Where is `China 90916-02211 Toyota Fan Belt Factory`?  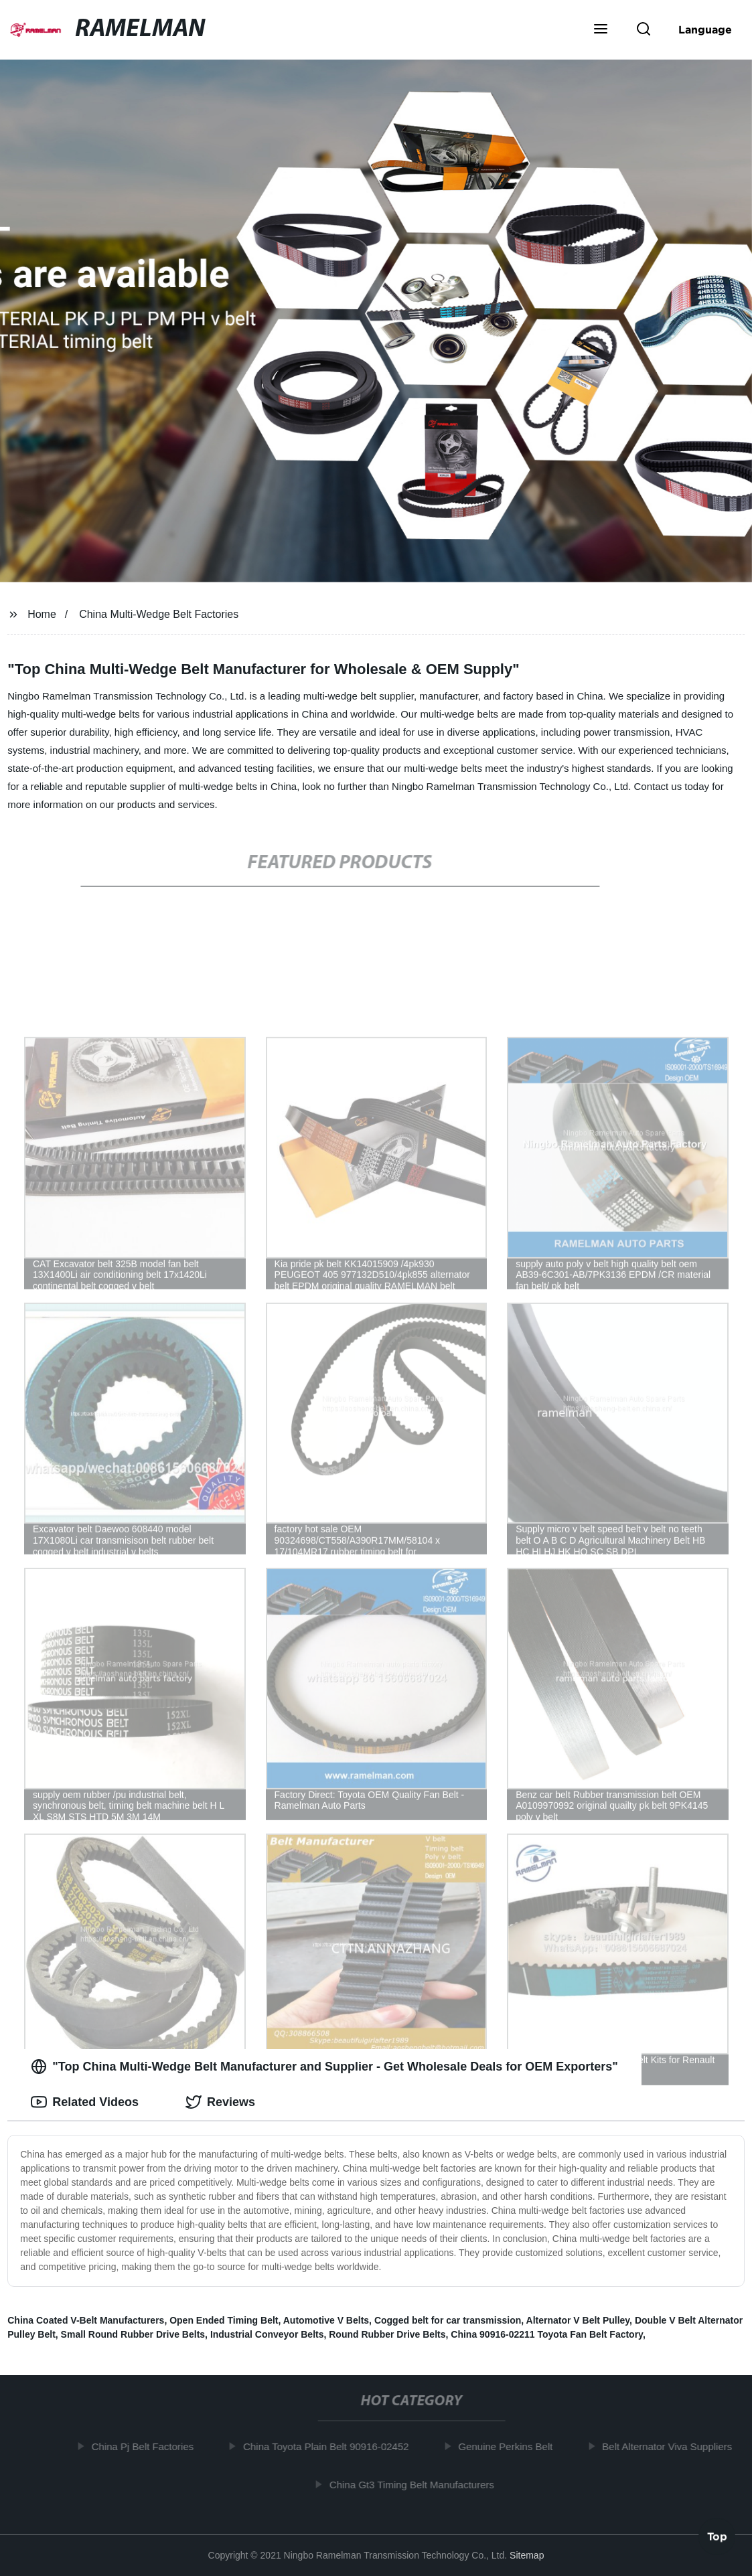
China 90916-02211 Toyota Fan Belt Factory is located at coordinates (547, 2334).